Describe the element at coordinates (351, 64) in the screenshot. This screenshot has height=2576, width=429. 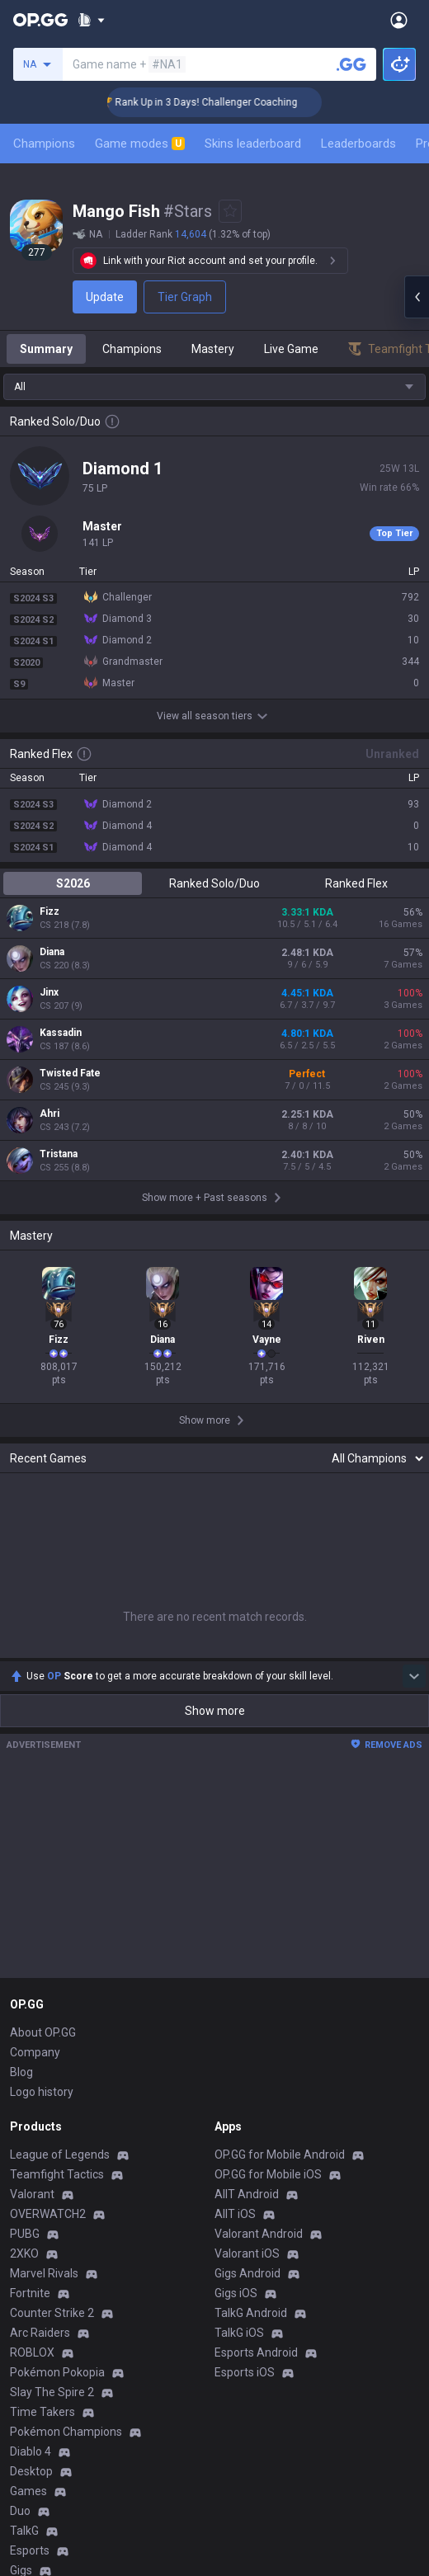
I see `[Search a summoner]` at that location.